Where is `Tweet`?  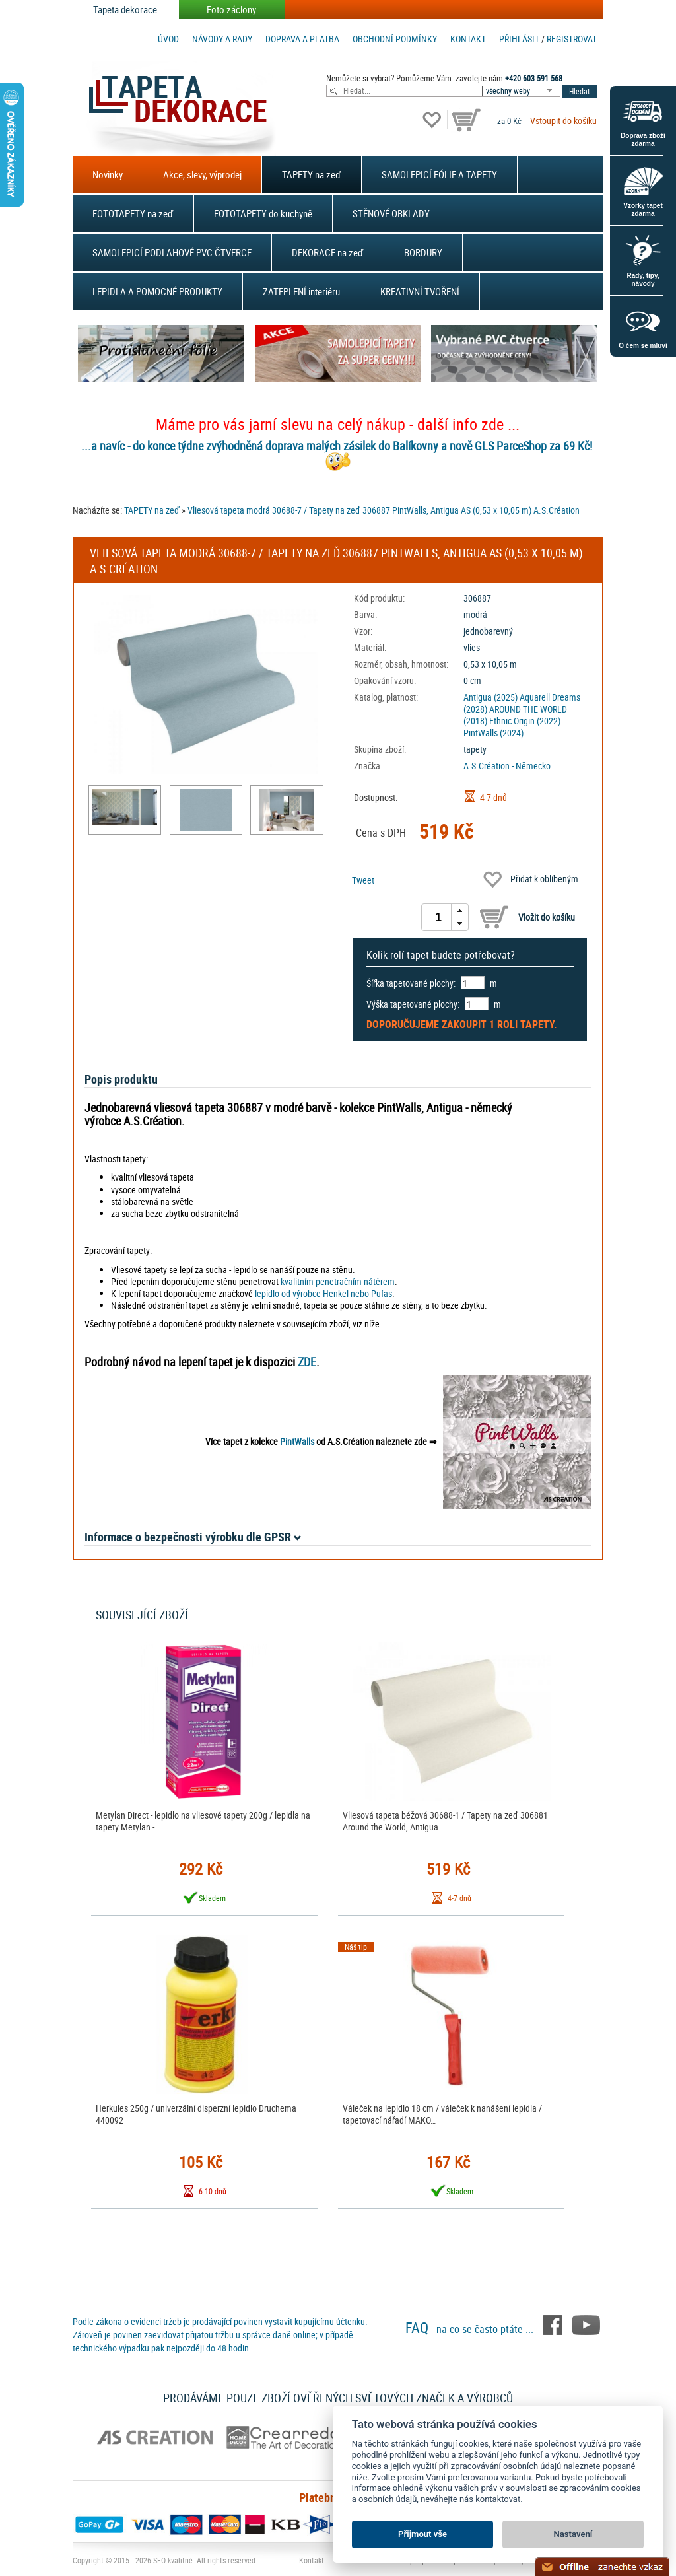 Tweet is located at coordinates (363, 880).